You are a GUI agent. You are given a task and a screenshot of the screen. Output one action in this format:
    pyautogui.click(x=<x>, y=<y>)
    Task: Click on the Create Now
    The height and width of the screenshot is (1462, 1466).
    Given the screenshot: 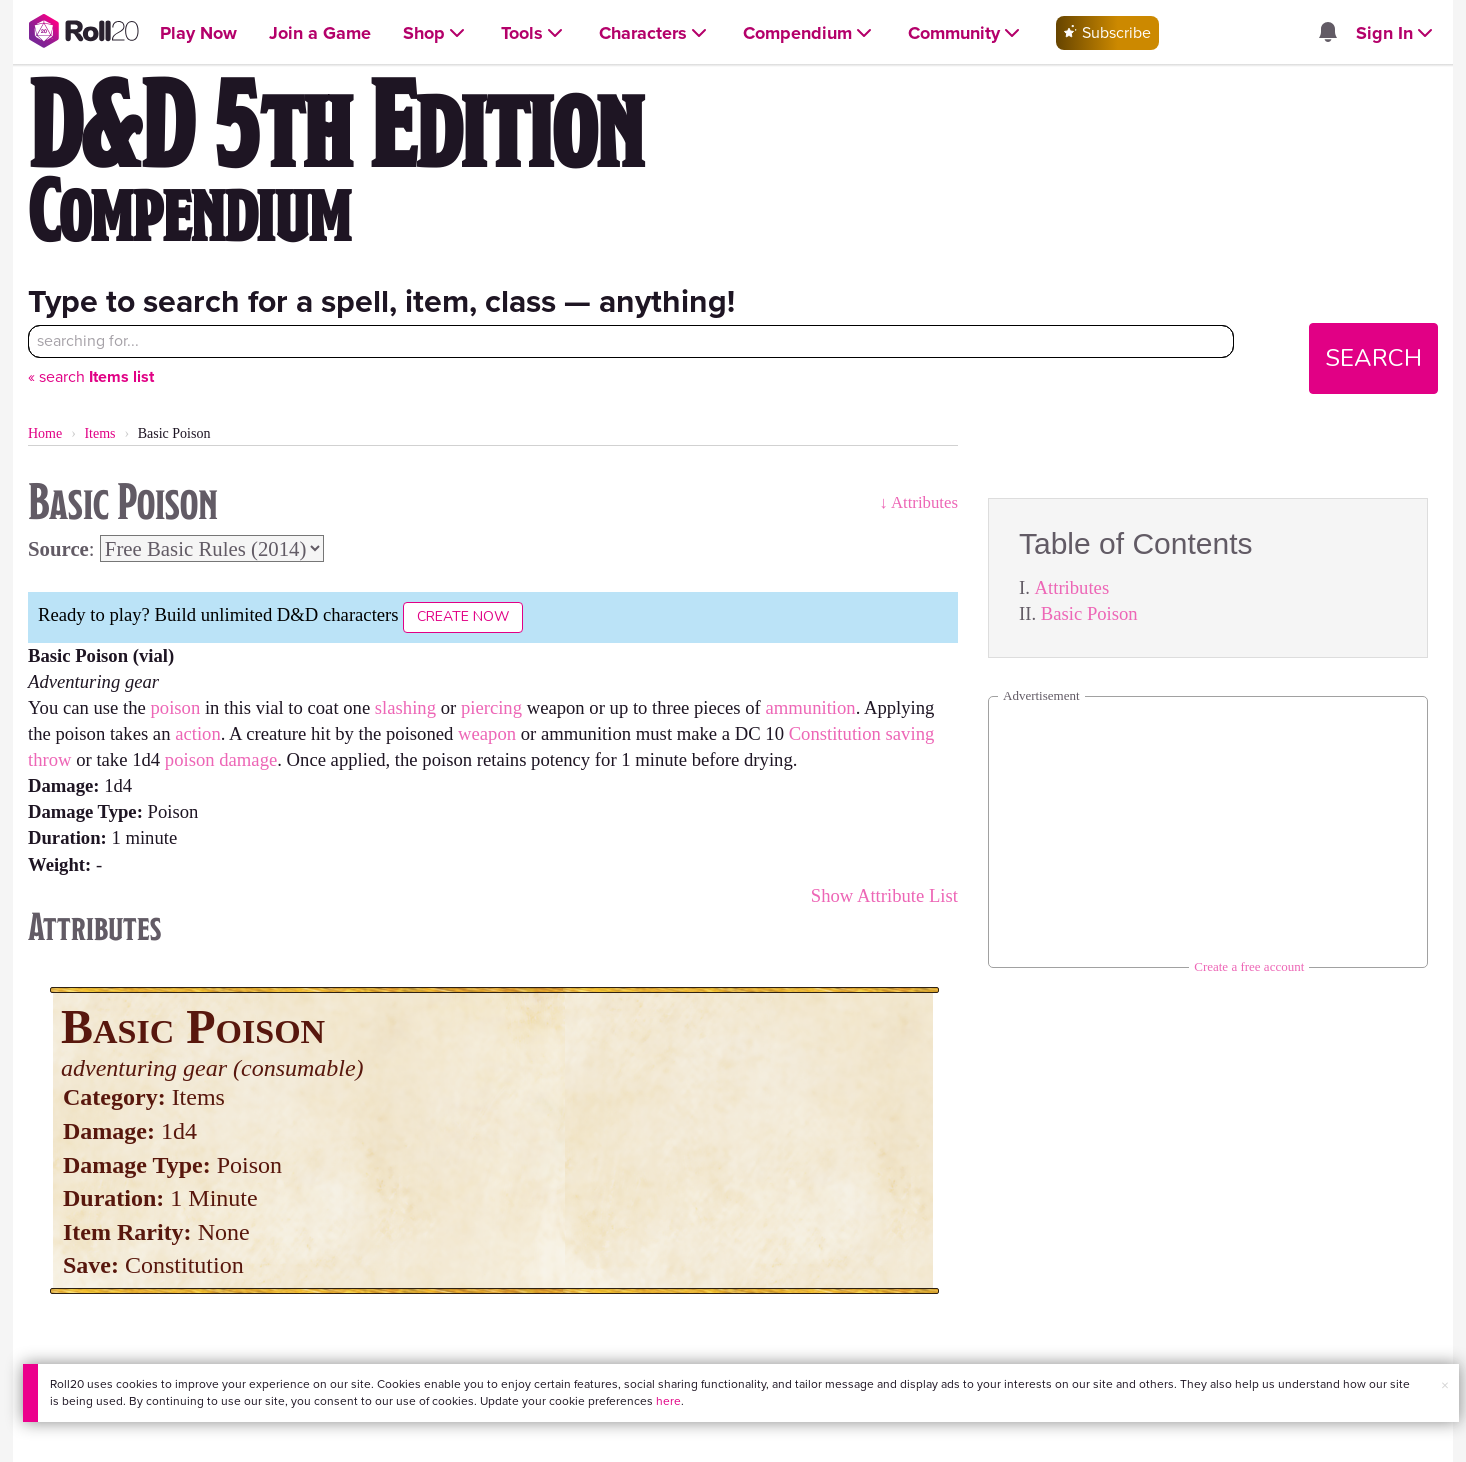 What is the action you would take?
    pyautogui.click(x=463, y=616)
    